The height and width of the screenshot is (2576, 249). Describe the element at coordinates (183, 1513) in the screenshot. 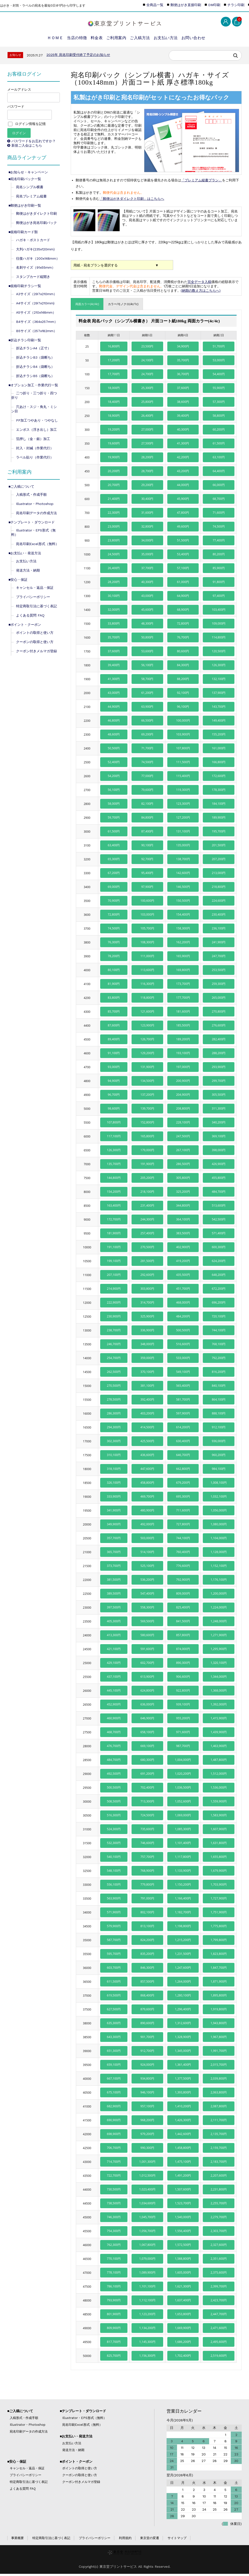

I see `711,600円` at that location.